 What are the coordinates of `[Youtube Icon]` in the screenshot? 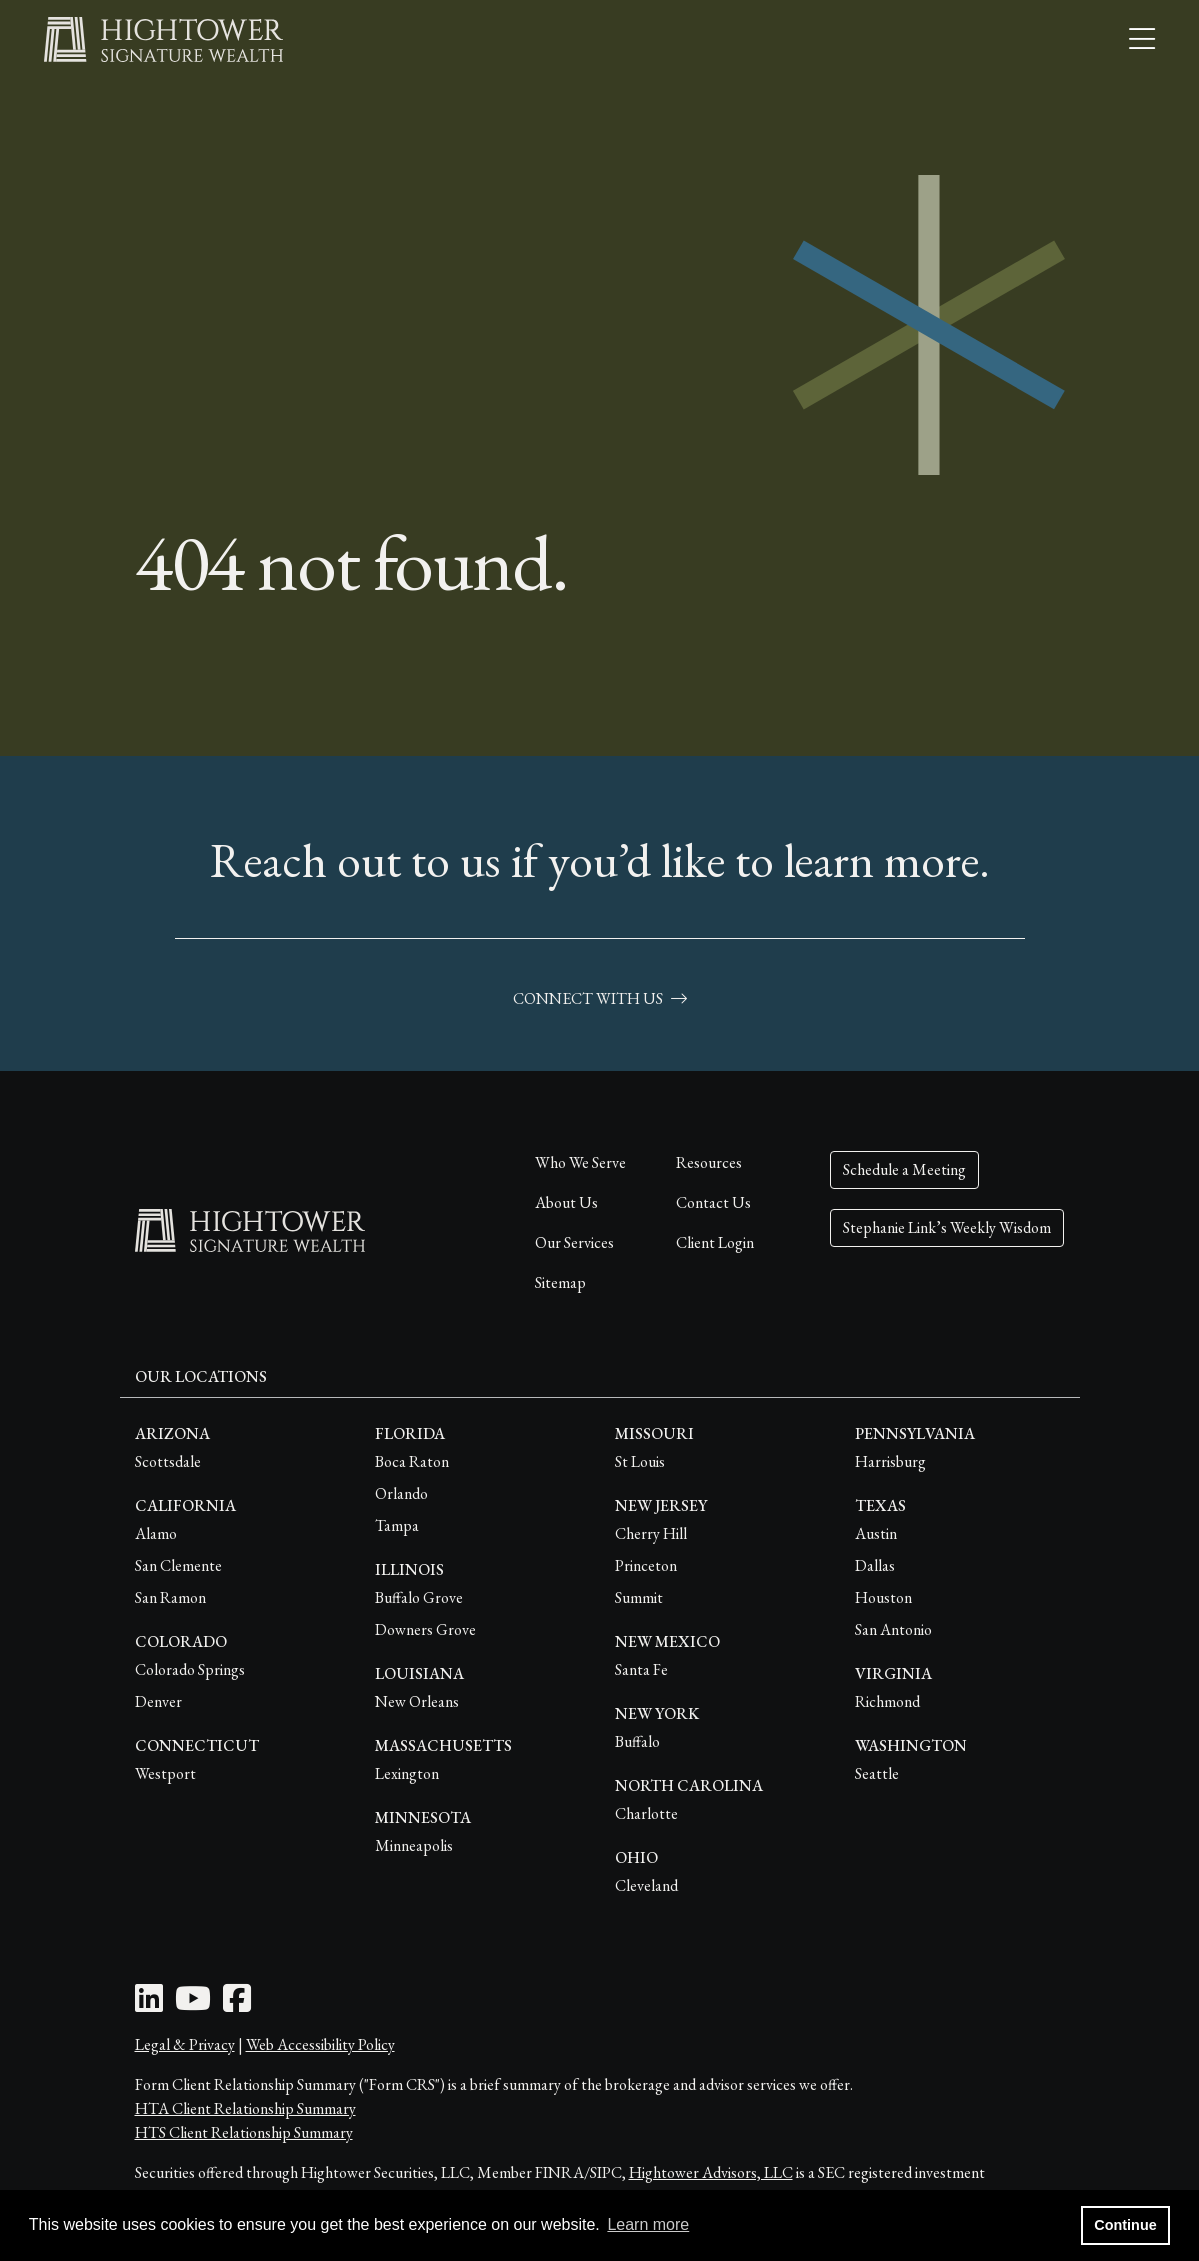 It's located at (193, 2004).